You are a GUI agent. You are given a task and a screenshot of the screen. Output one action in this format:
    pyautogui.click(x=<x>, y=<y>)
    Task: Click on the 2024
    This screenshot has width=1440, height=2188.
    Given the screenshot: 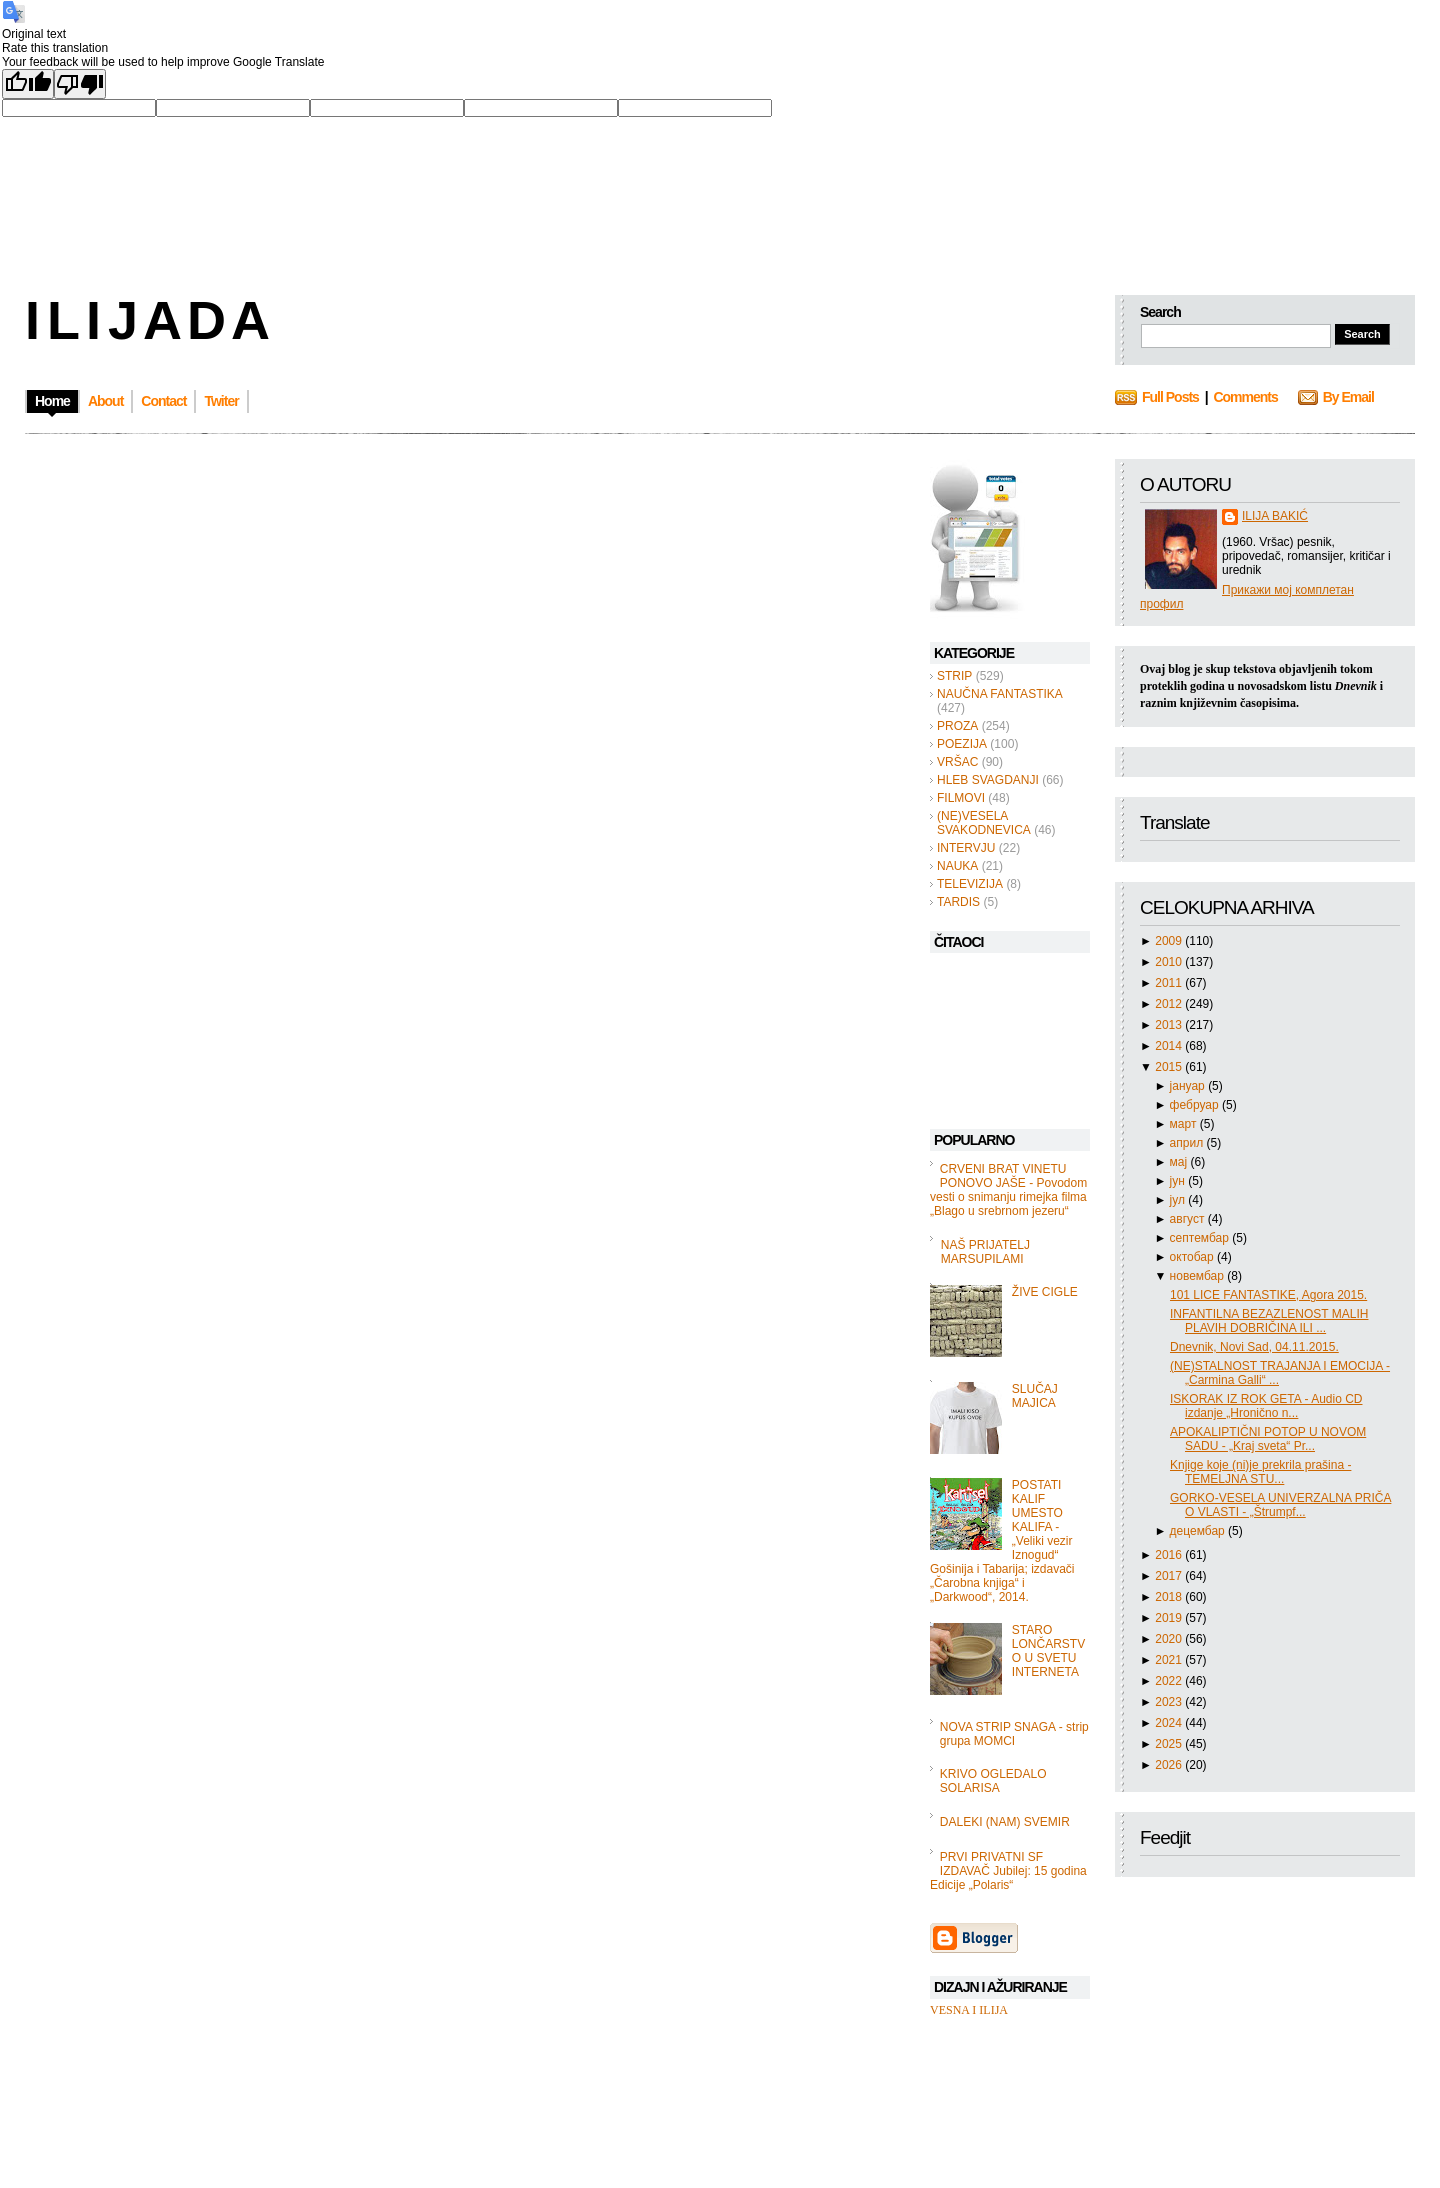 What is the action you would take?
    pyautogui.click(x=1170, y=1723)
    